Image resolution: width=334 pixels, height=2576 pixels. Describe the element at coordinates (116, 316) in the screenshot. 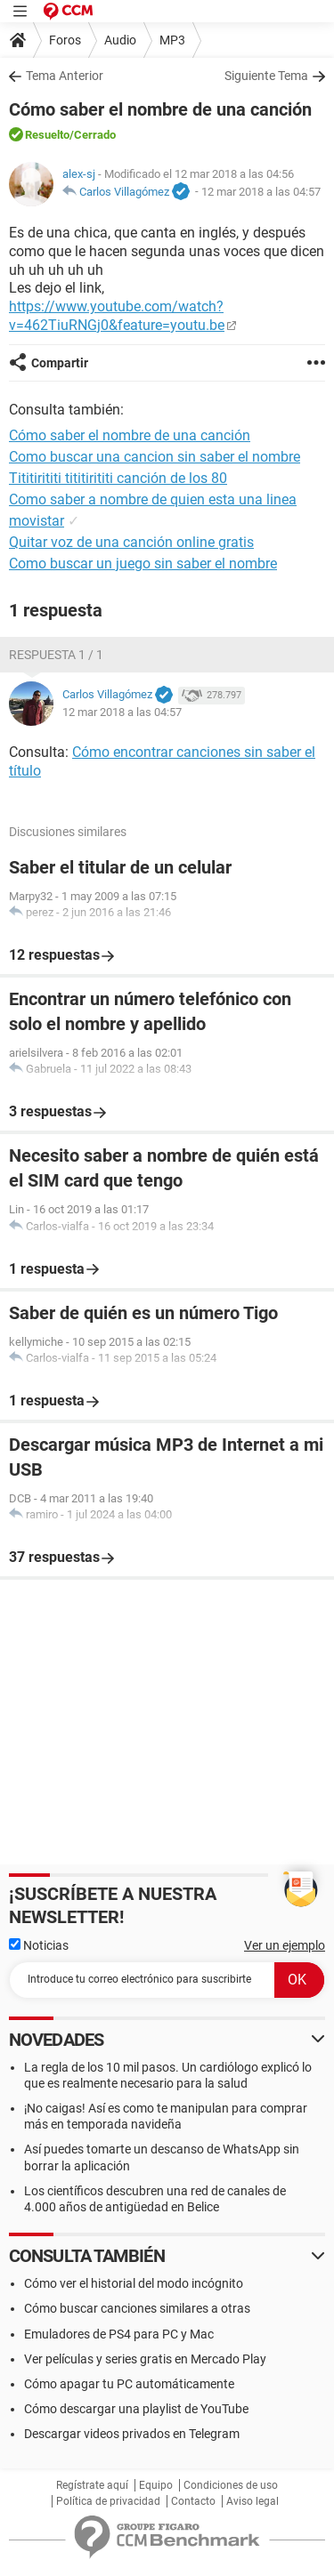

I see `https://www.youtube.com/watch?v=462TiuRNGj0&feature=youtu.be` at that location.